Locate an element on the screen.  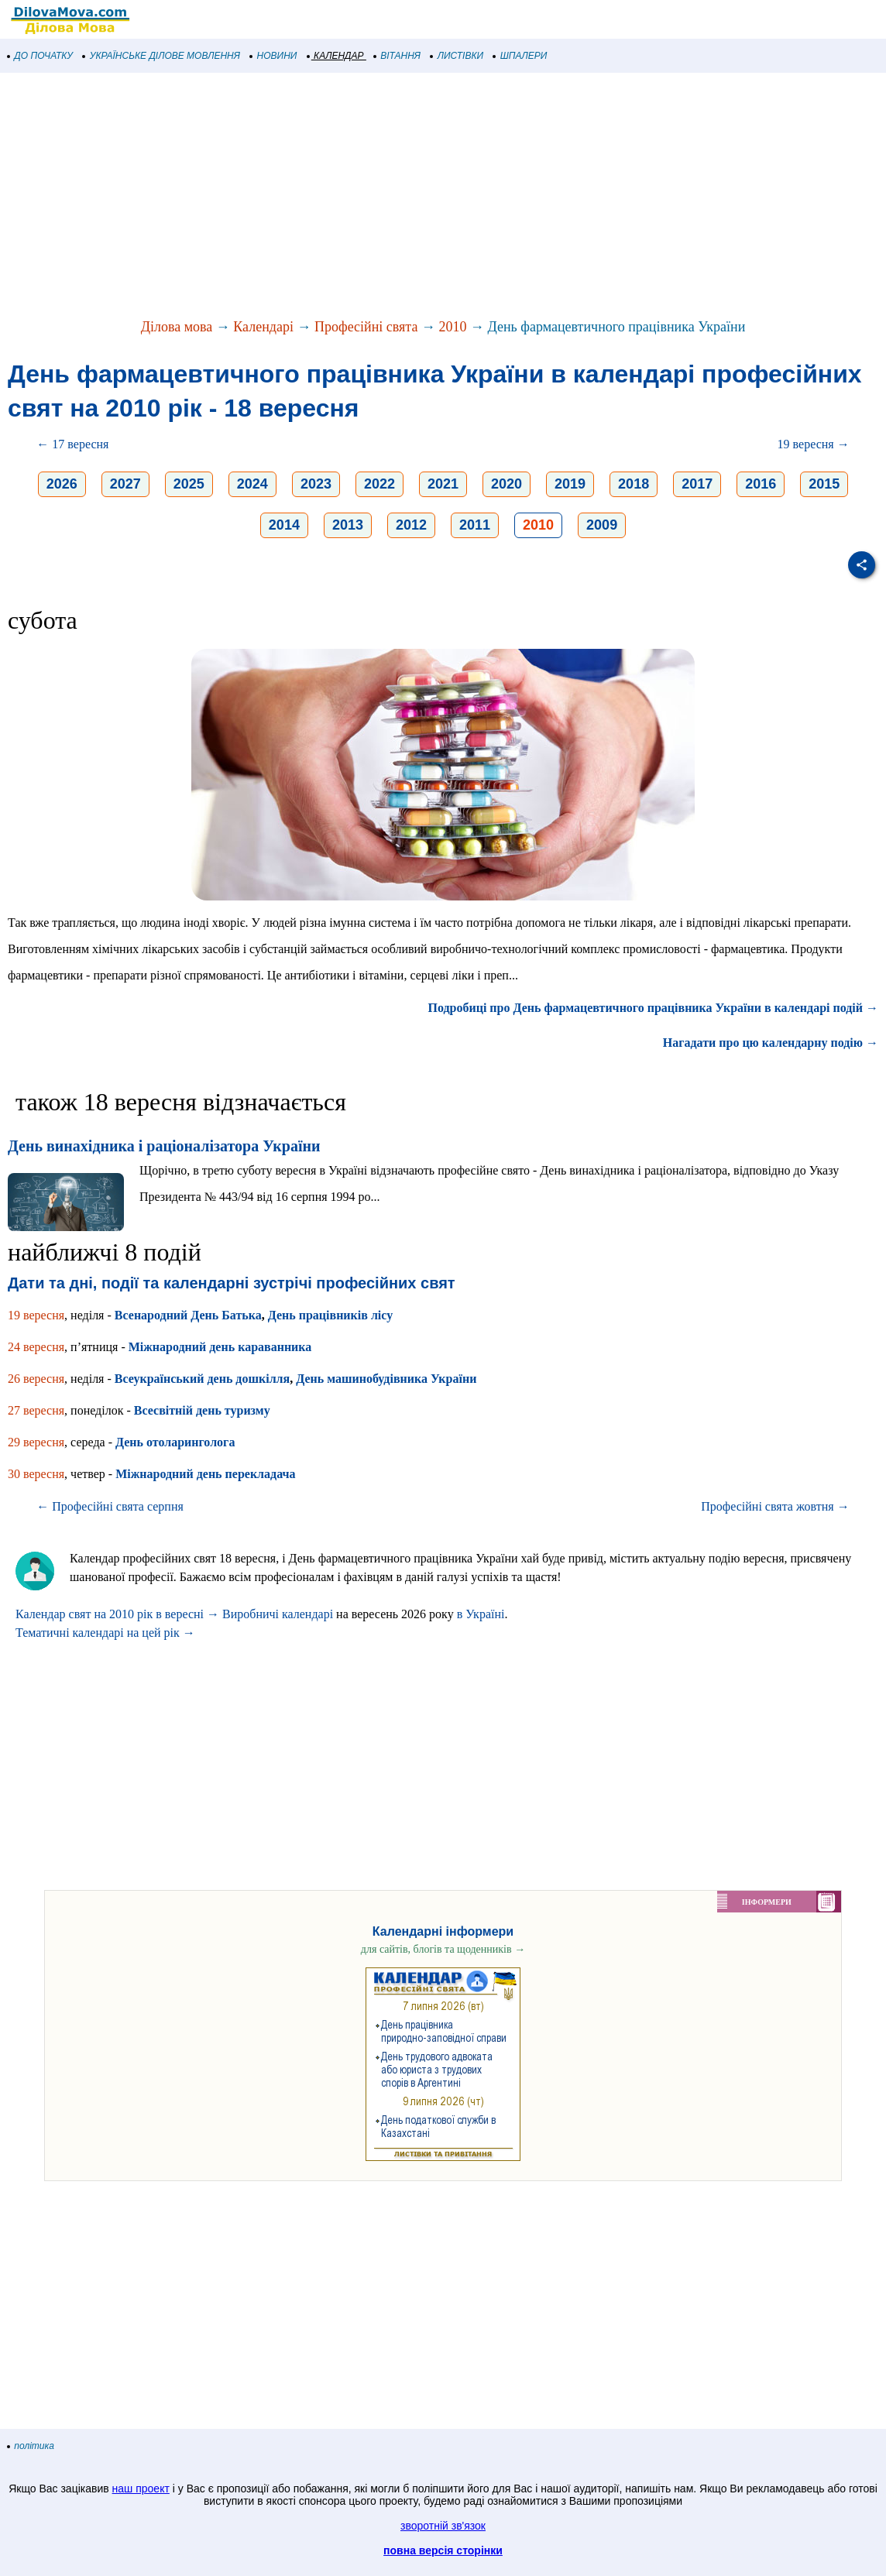
19 вересня is located at coordinates (36, 1315).